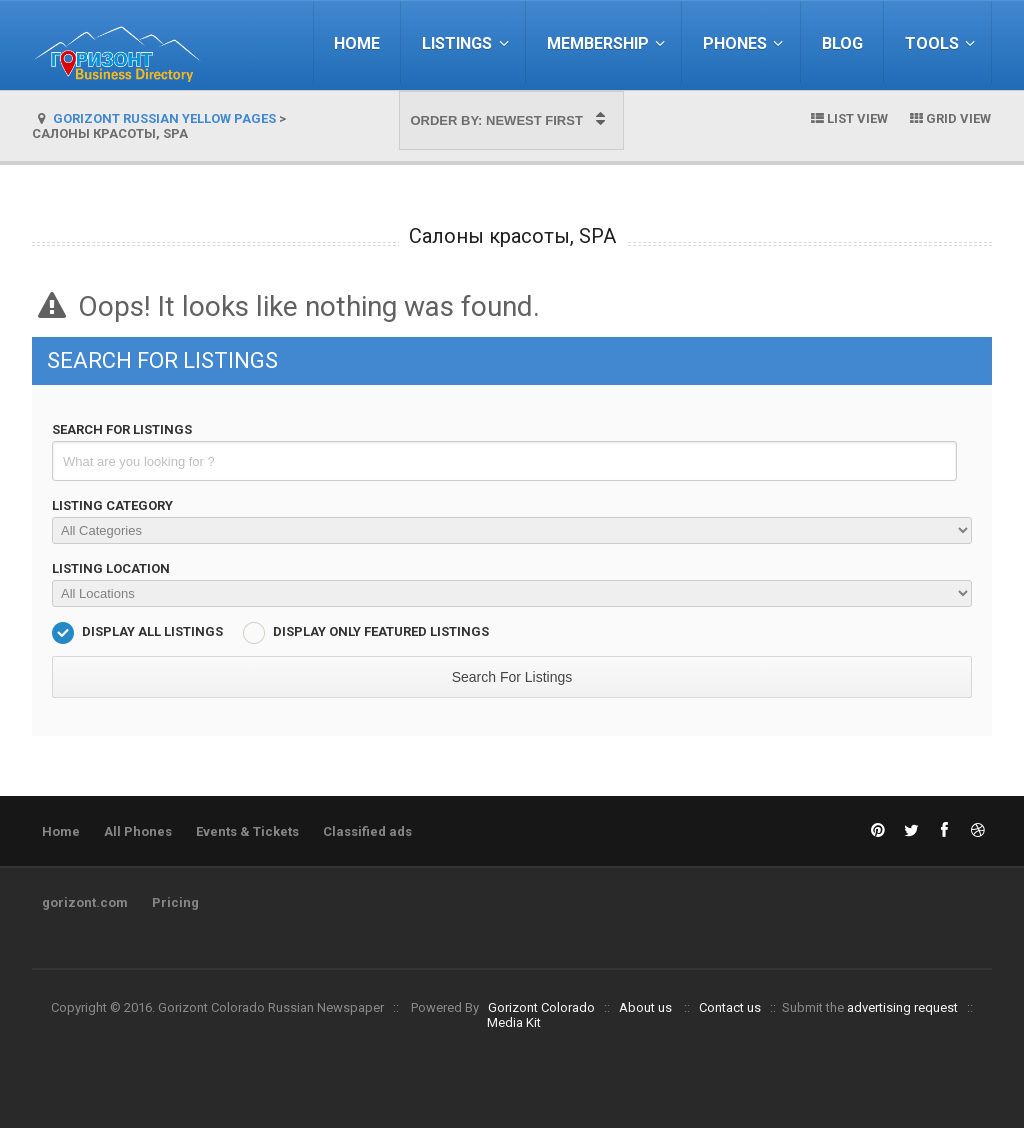  What do you see at coordinates (111, 568) in the screenshot?
I see `Listing Location` at bounding box center [111, 568].